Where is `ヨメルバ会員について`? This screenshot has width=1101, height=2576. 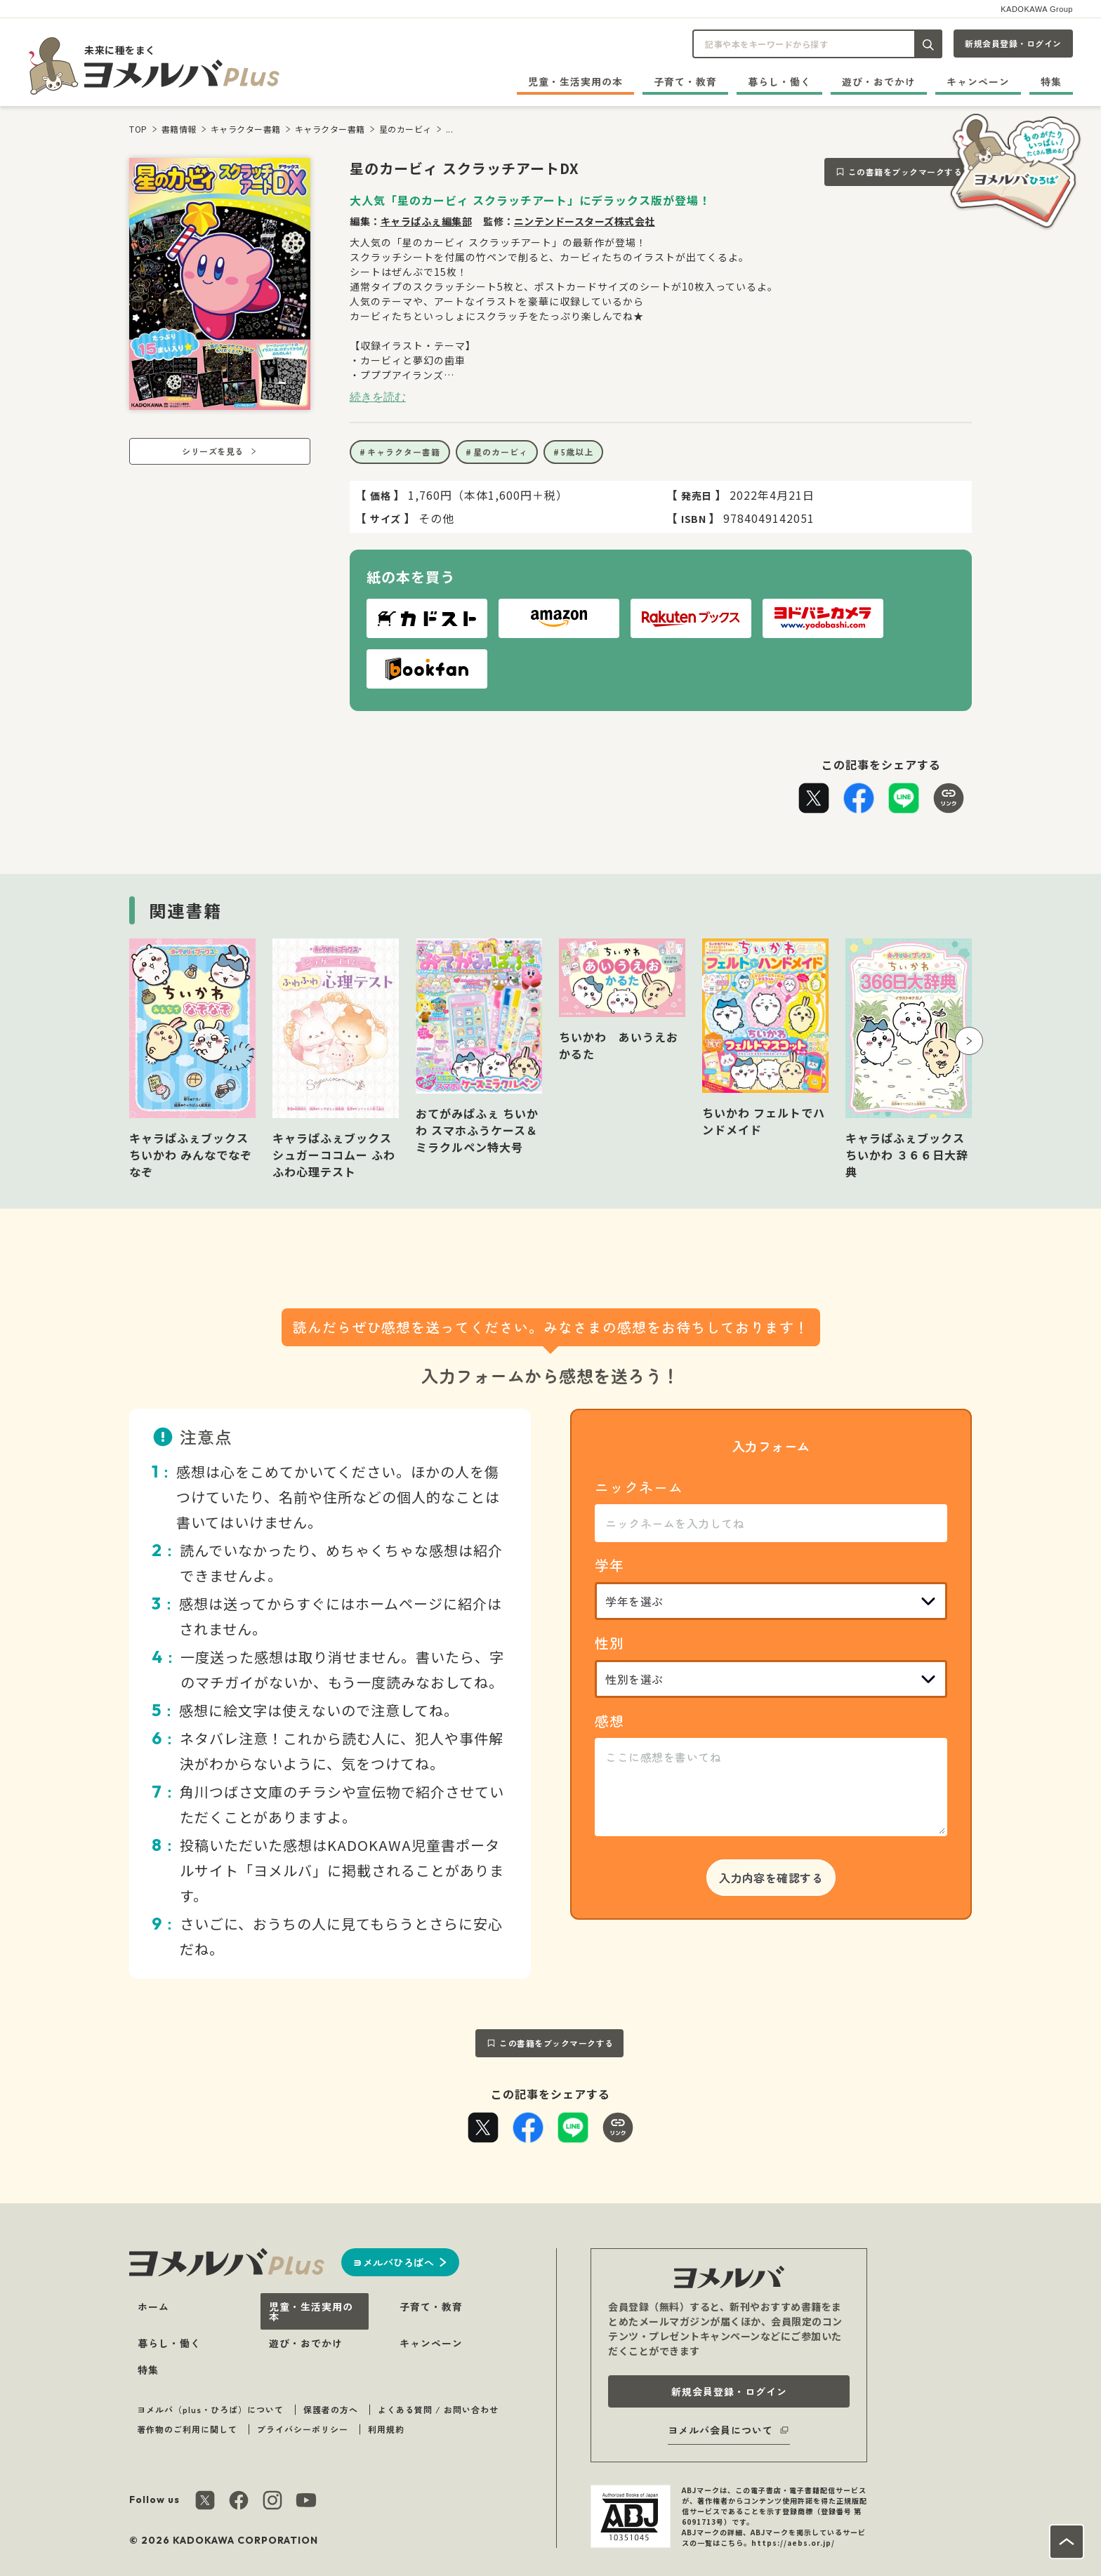
ヨメルバ会員について is located at coordinates (720, 2430).